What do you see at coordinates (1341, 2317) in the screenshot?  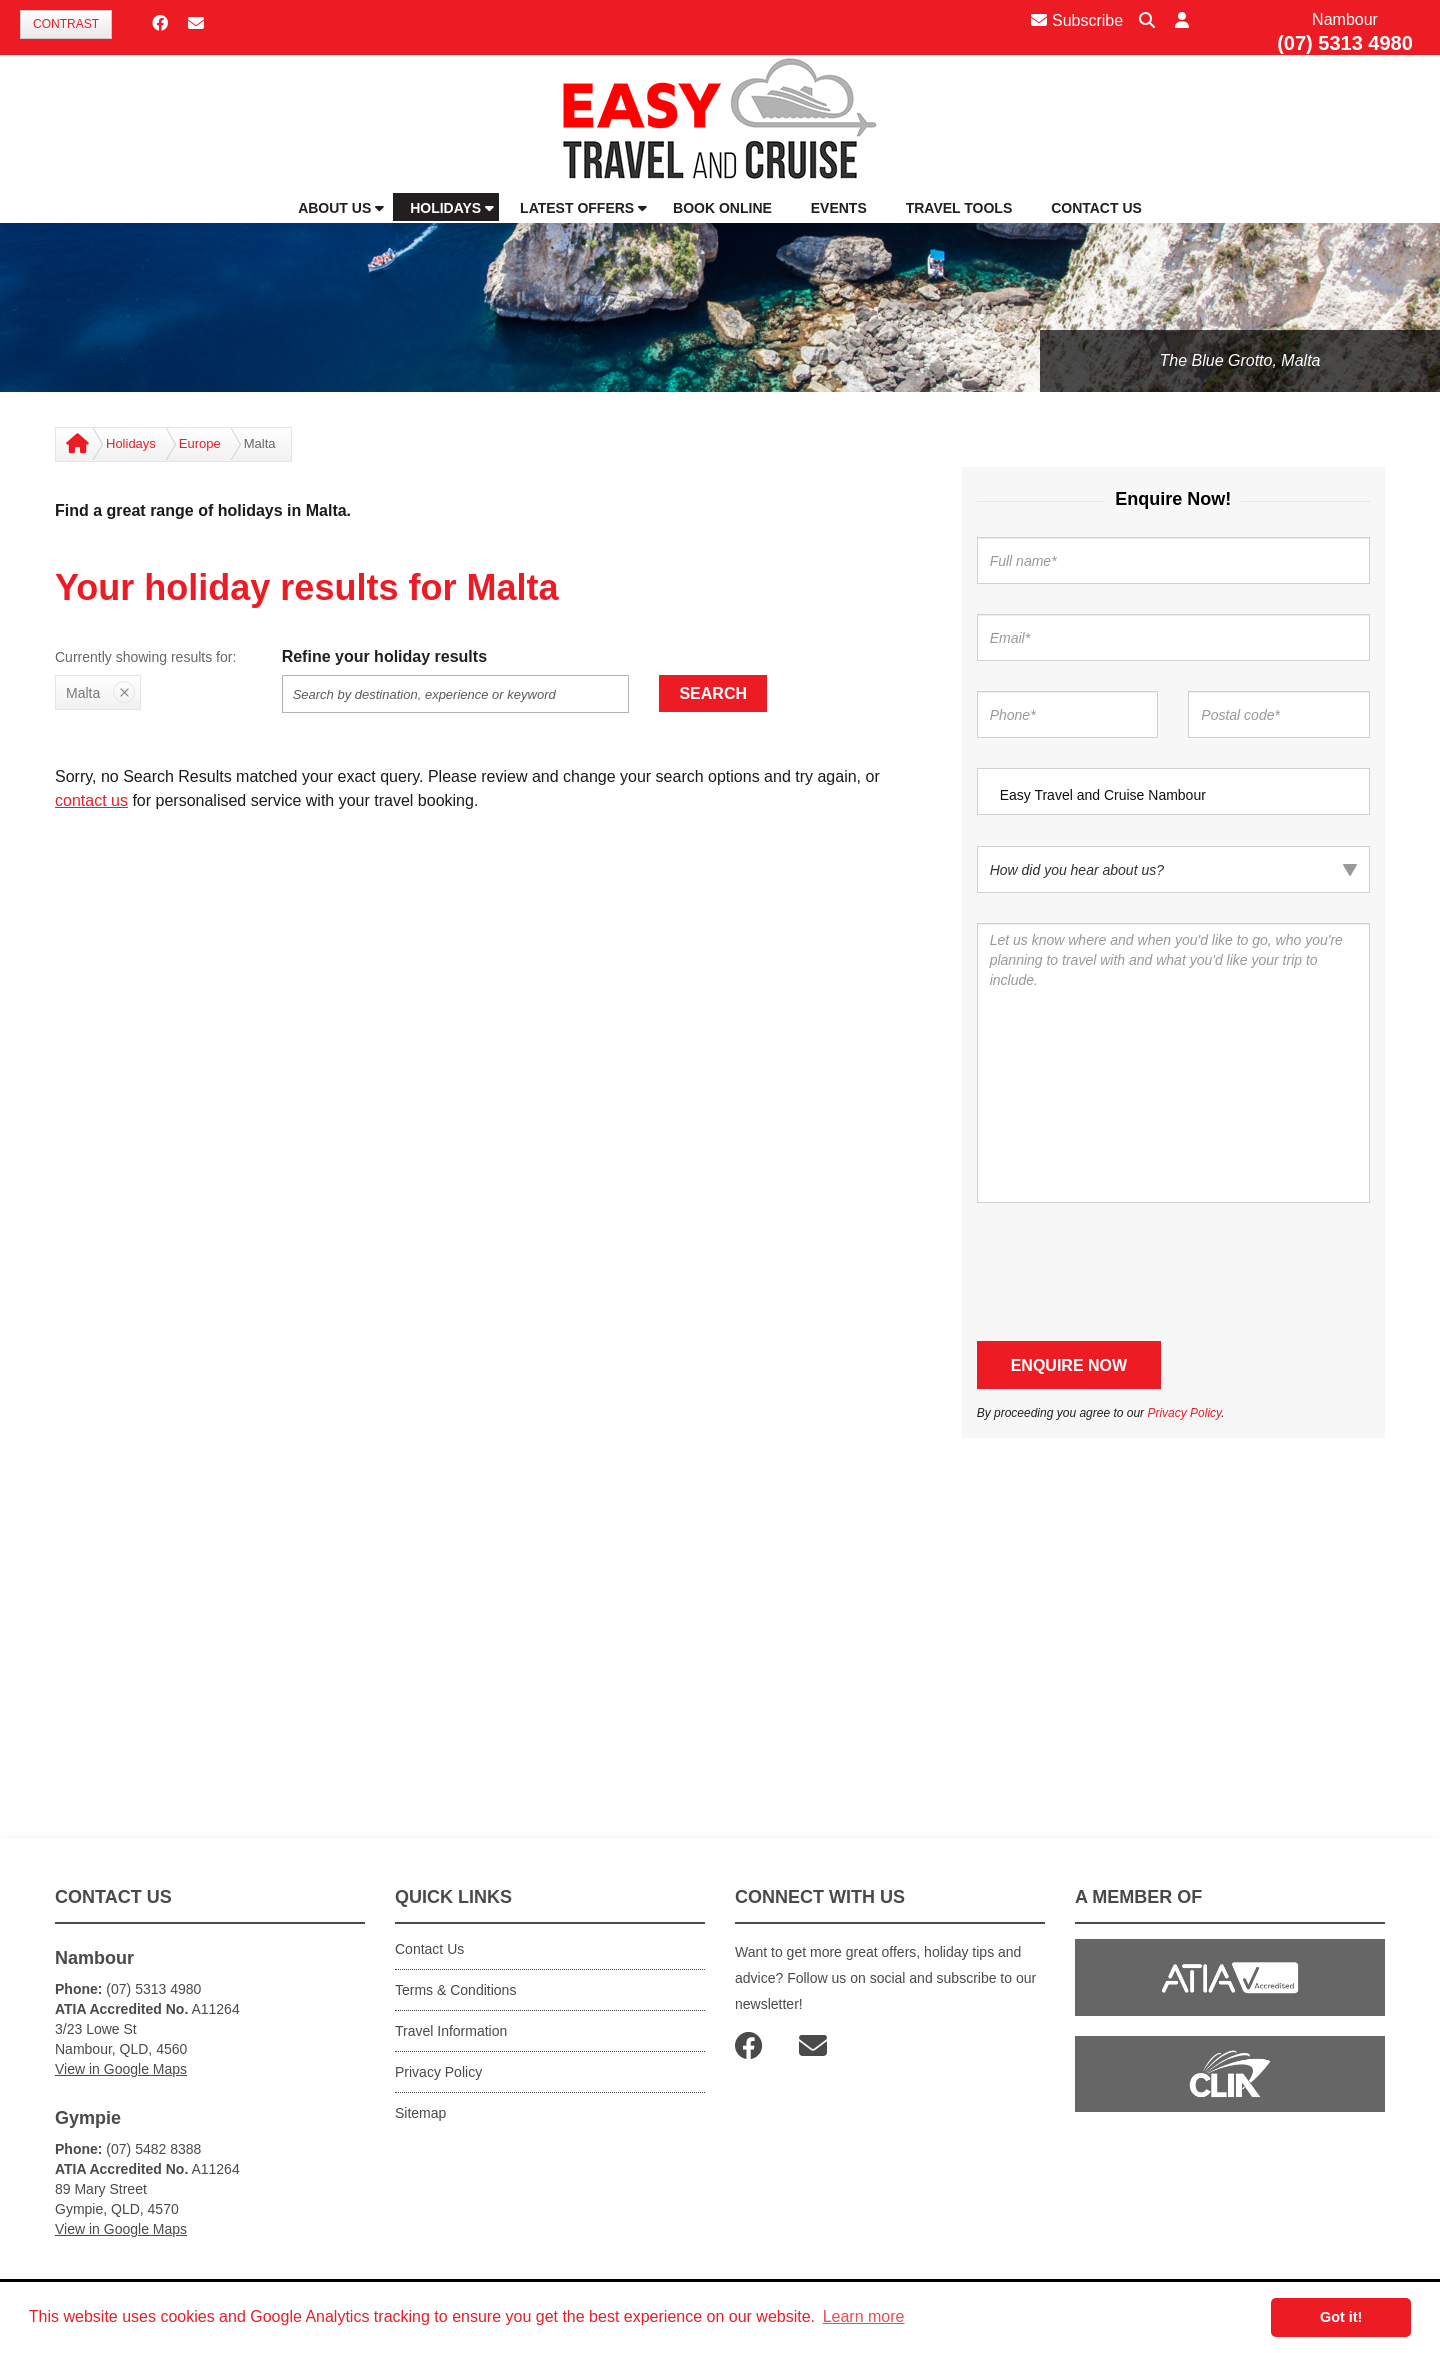 I see `Got it! [button]` at bounding box center [1341, 2317].